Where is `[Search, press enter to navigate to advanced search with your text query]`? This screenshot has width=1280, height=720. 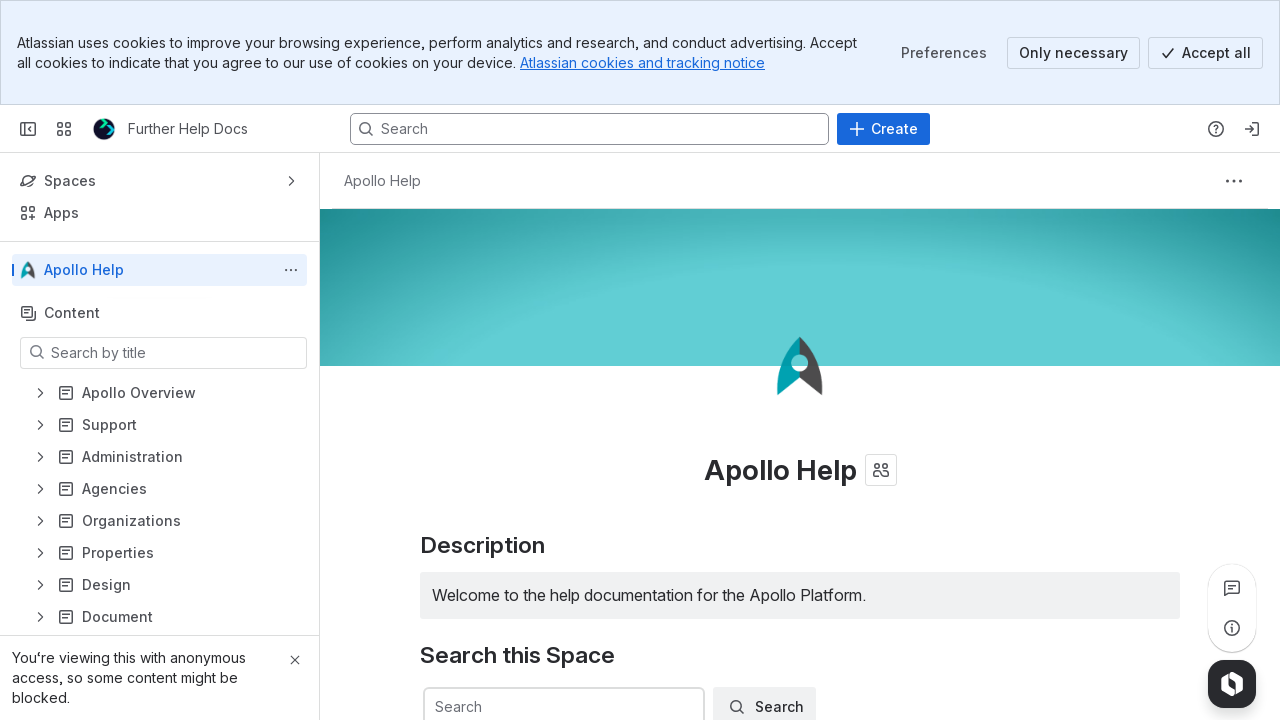
[Search, press enter to navigate to advanced search with your text query] is located at coordinates (589, 129).